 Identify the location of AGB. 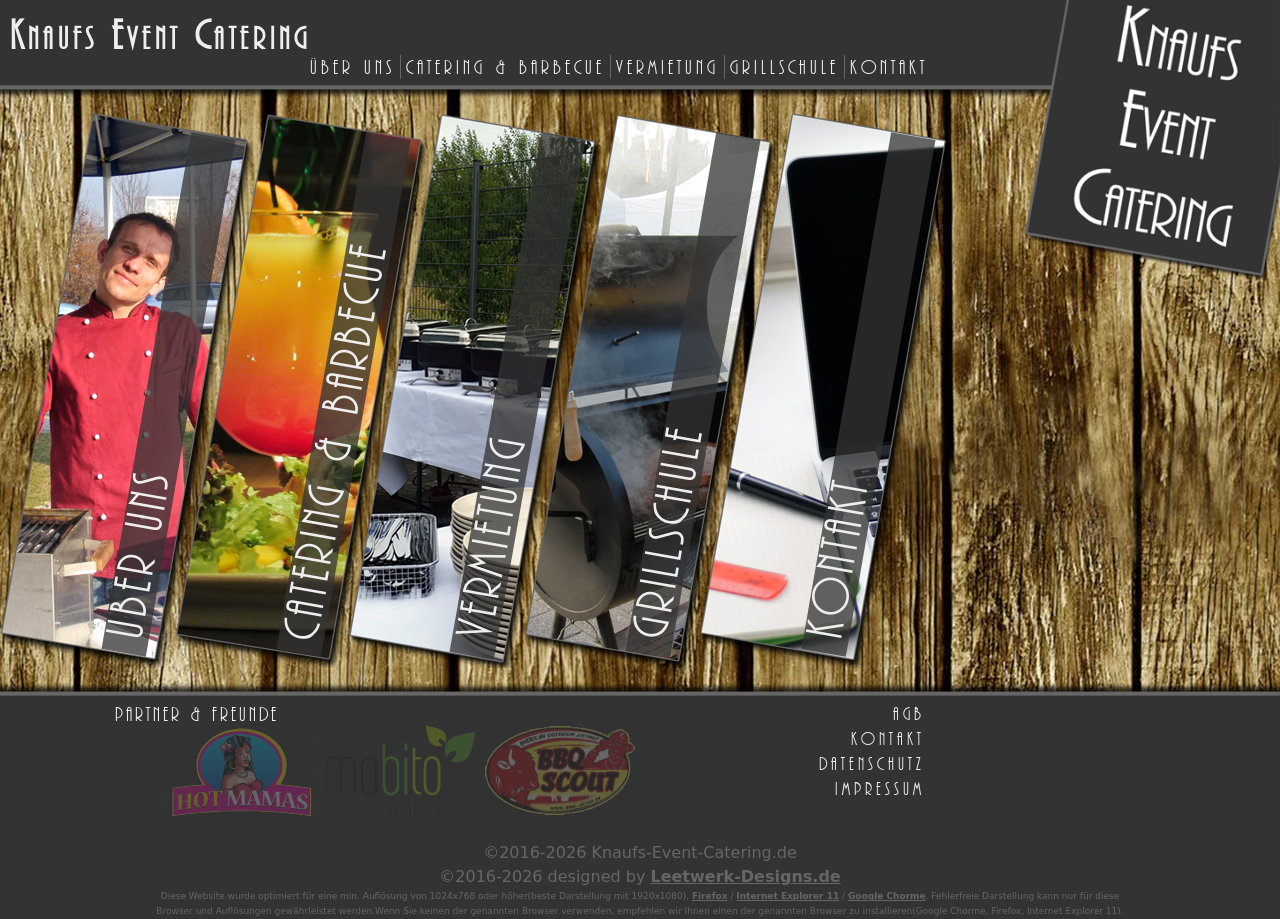
(909, 713).